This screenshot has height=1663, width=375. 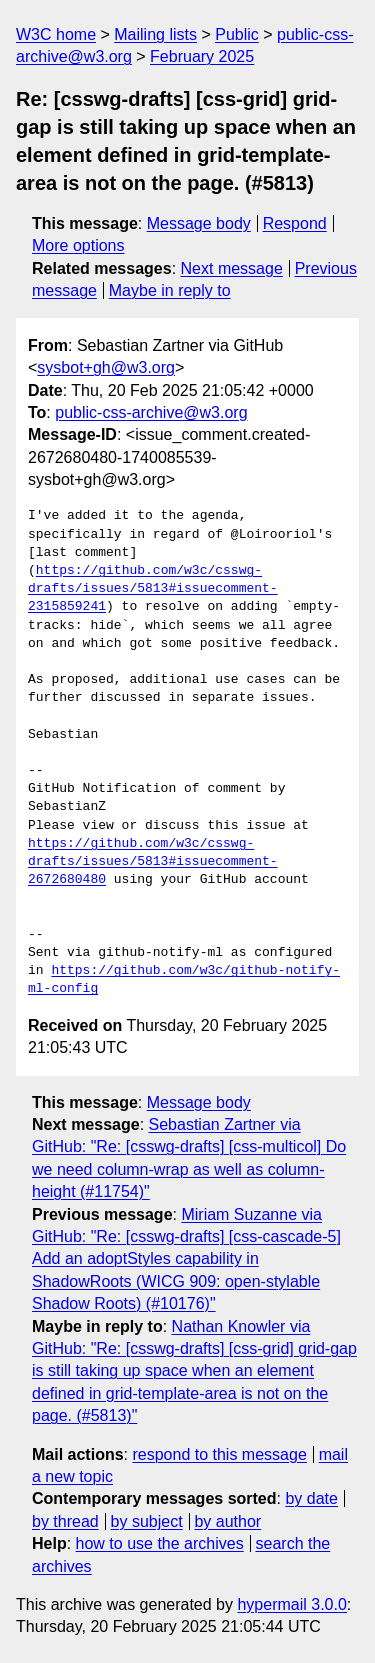 What do you see at coordinates (237, 34) in the screenshot?
I see `Public` at bounding box center [237, 34].